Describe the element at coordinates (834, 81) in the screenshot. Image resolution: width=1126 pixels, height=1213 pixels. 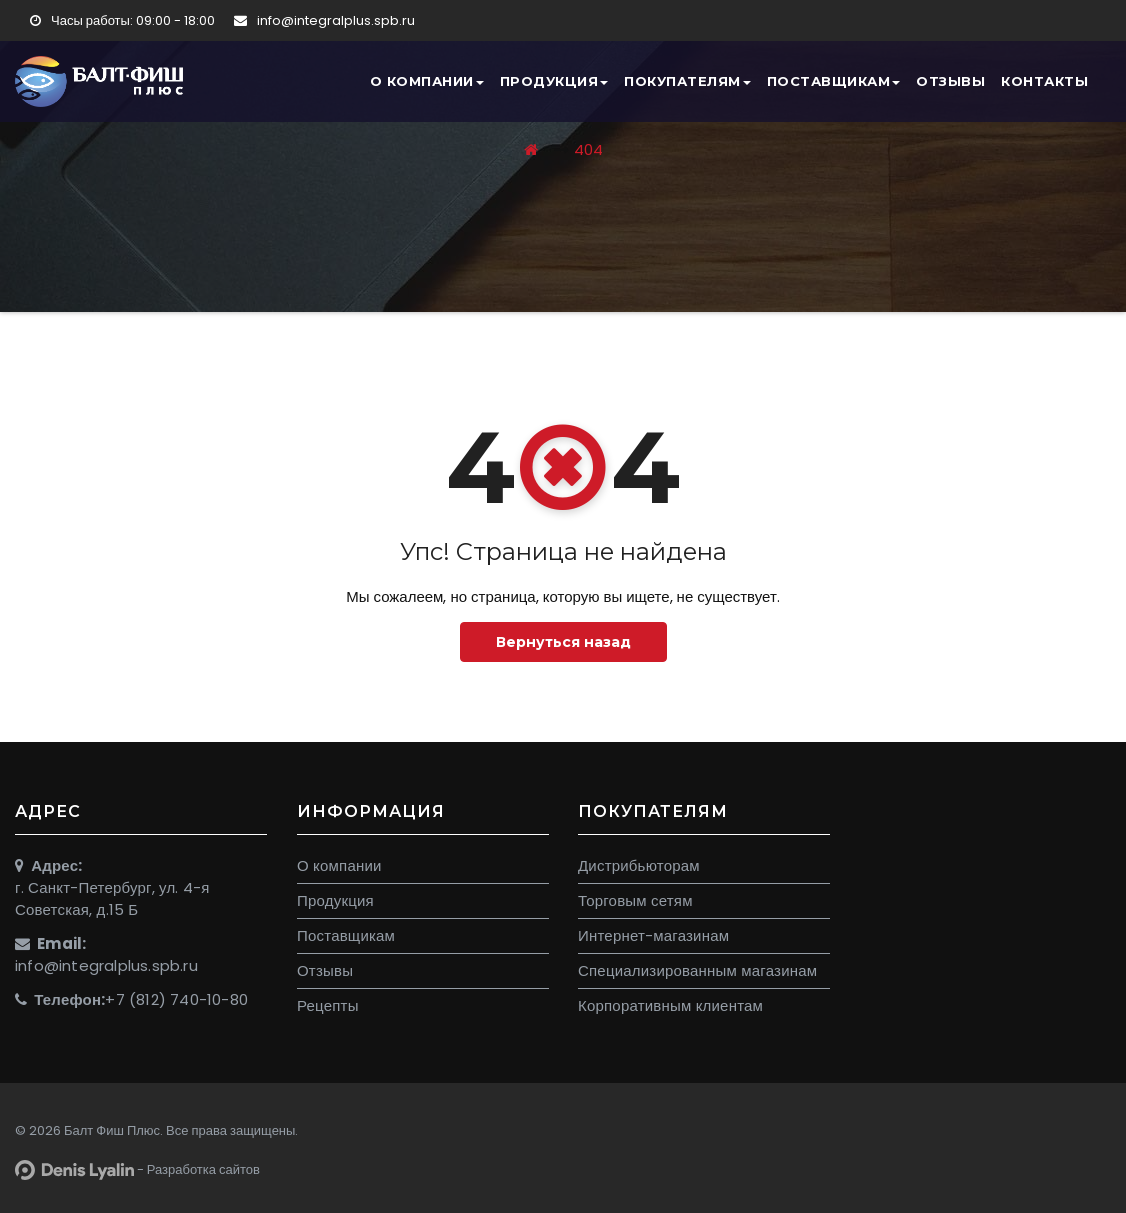
I see `Поставщикам` at that location.